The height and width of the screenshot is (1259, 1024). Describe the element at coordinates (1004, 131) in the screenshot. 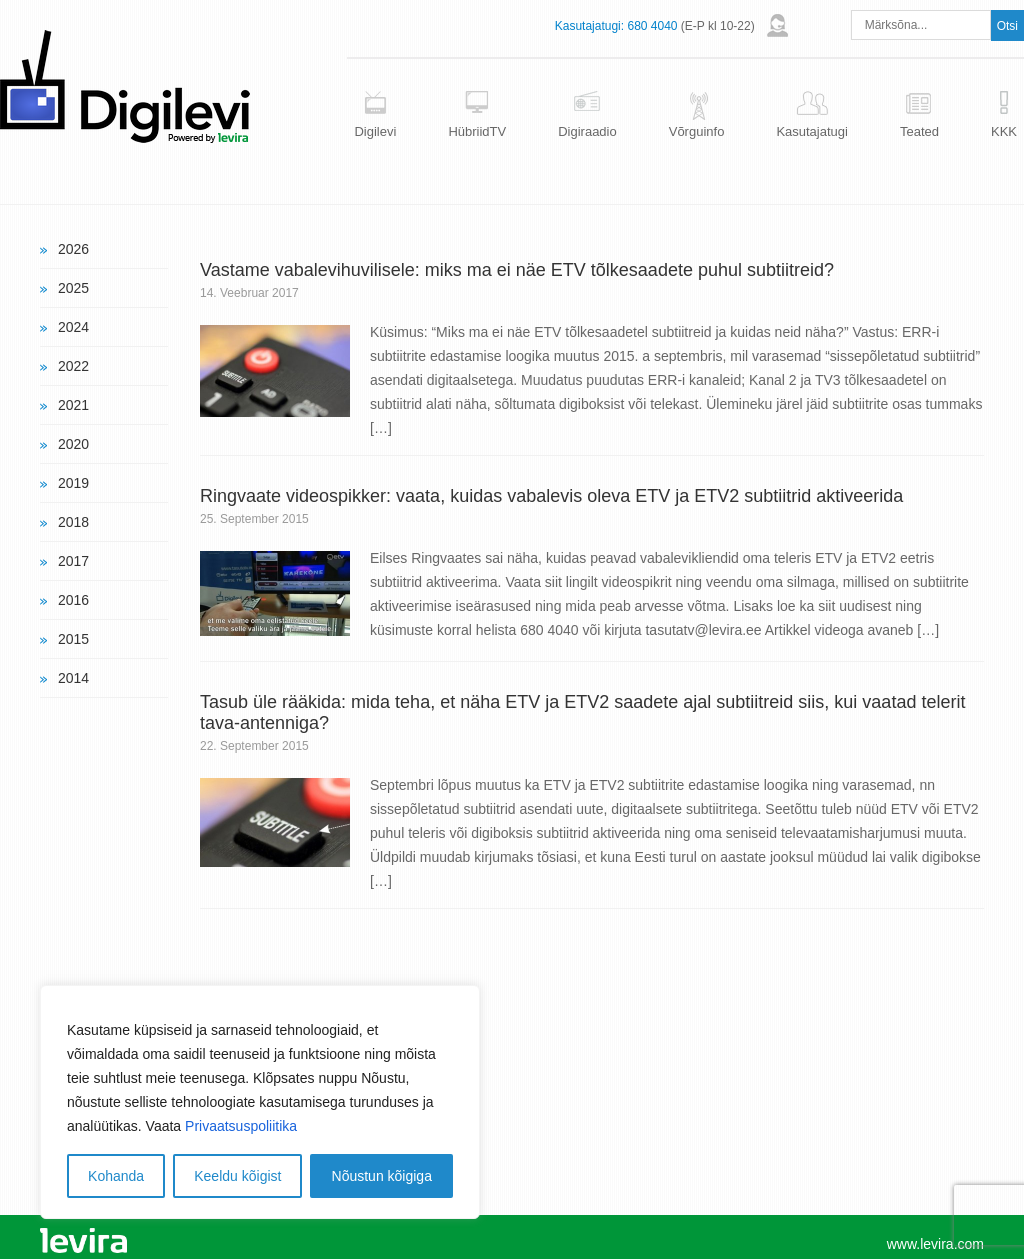

I see `KKK` at that location.